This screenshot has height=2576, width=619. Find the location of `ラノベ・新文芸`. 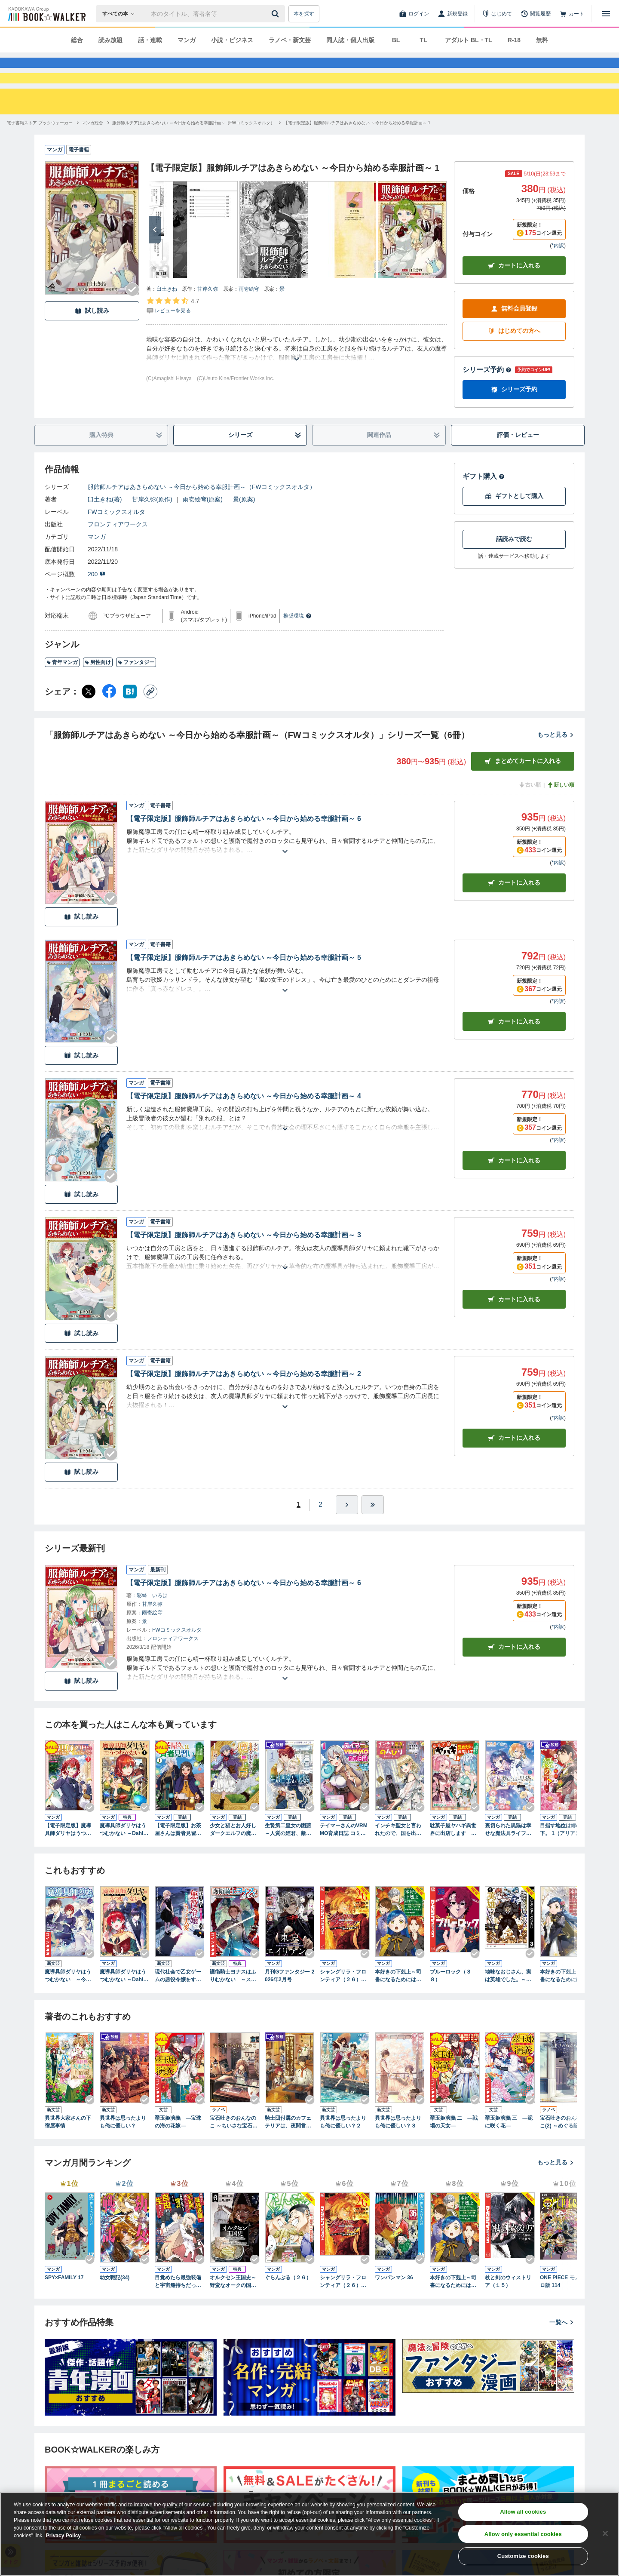

ラノベ・新文芸 is located at coordinates (290, 40).